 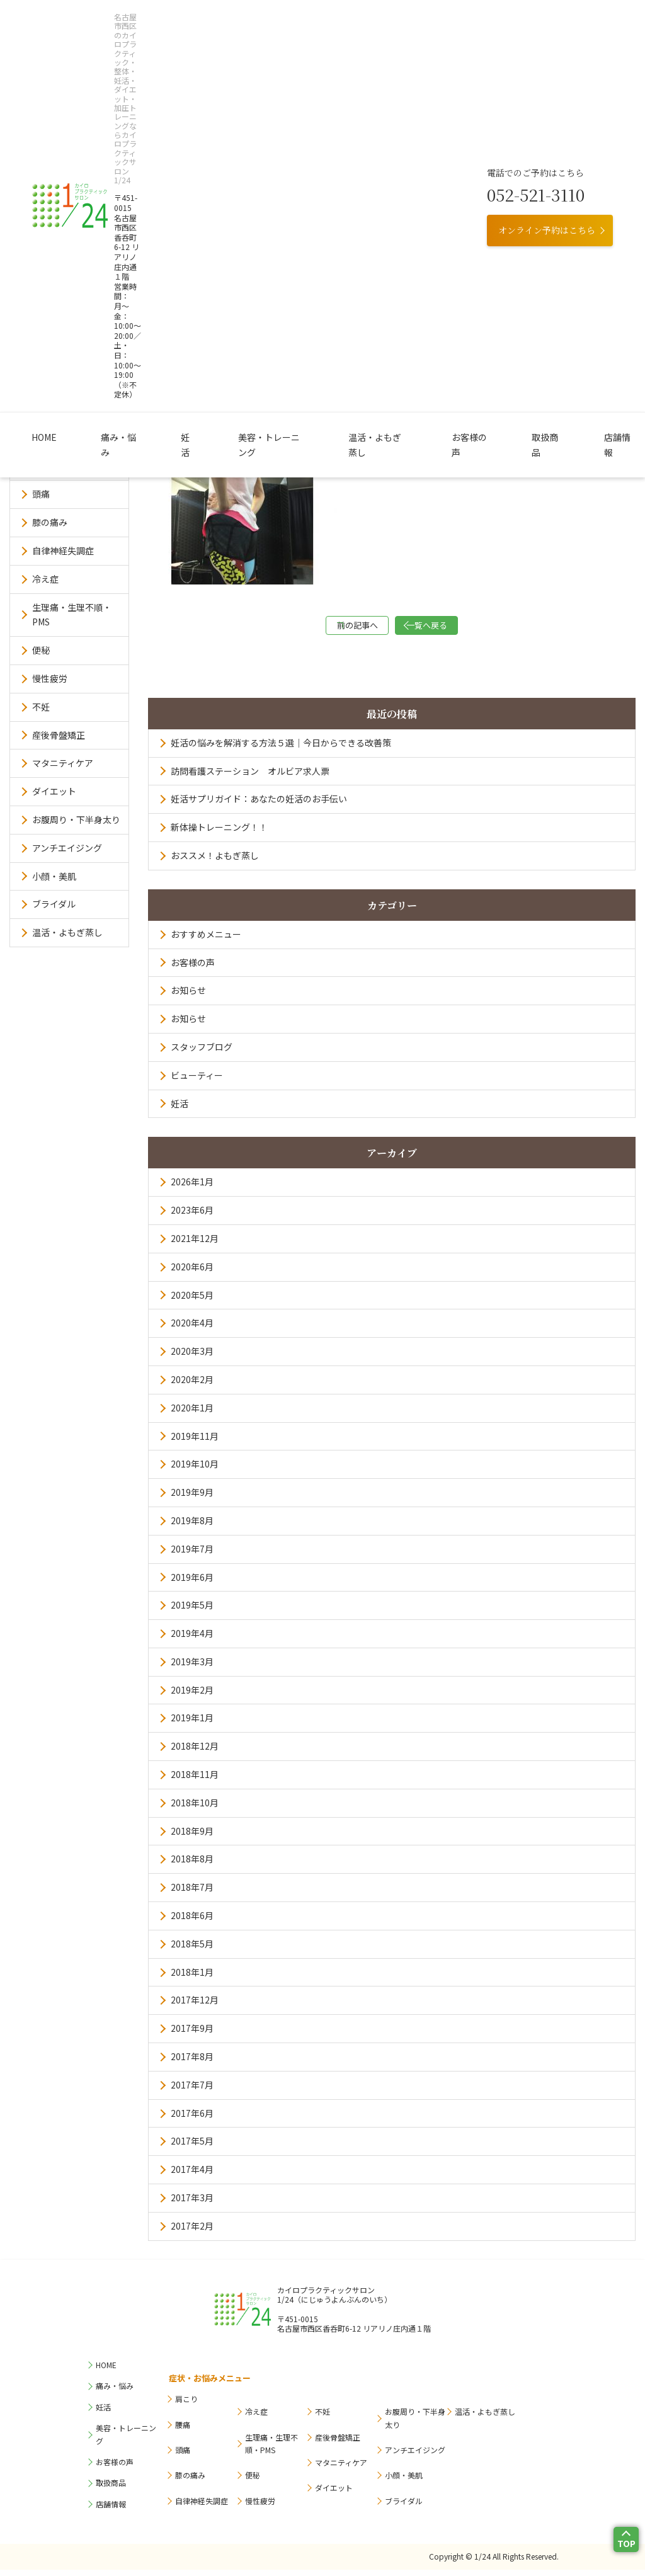 What do you see at coordinates (58, 735) in the screenshot?
I see `産後骨盤矯正` at bounding box center [58, 735].